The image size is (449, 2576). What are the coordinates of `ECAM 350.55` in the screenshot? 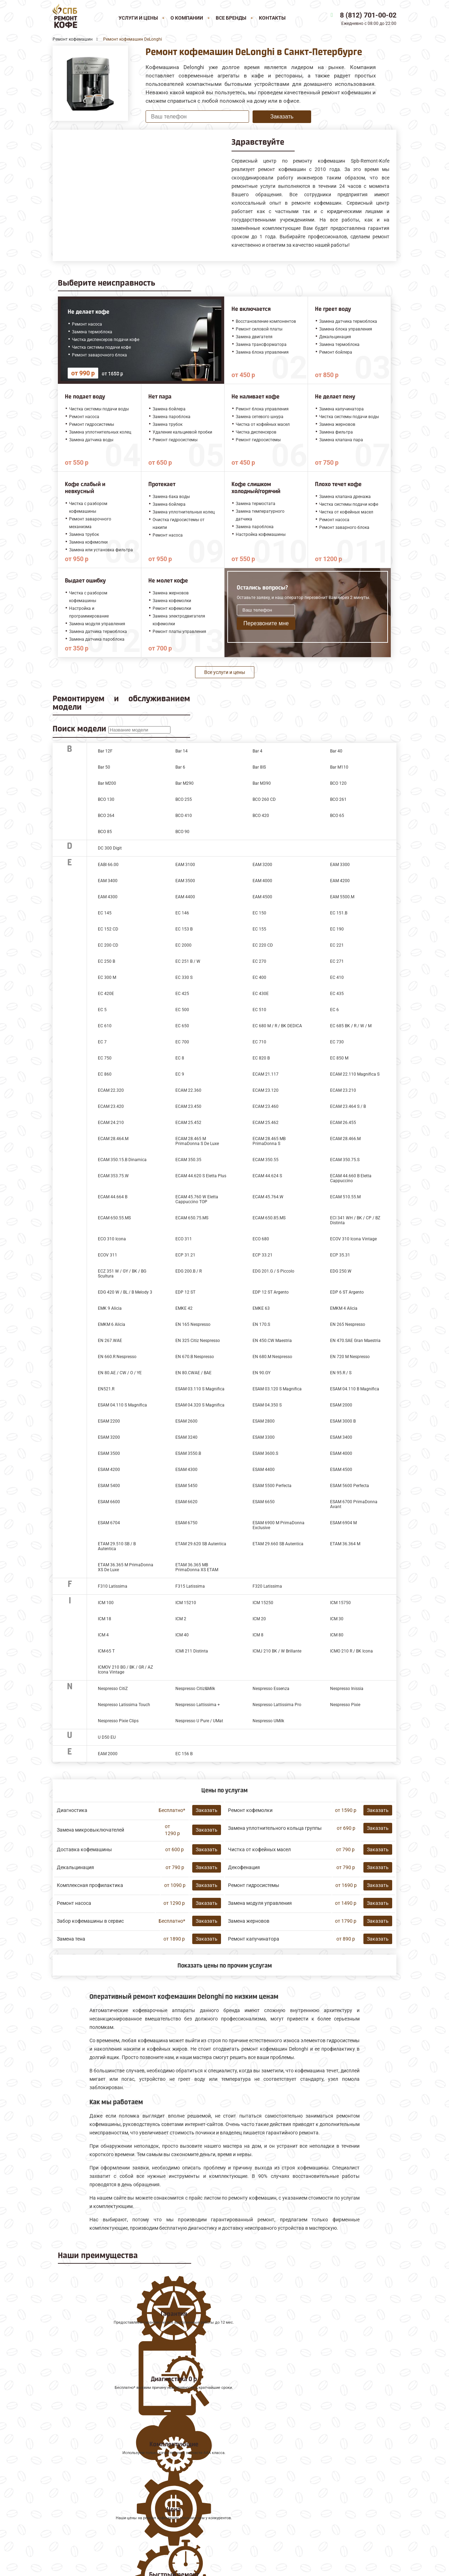 It's located at (266, 1159).